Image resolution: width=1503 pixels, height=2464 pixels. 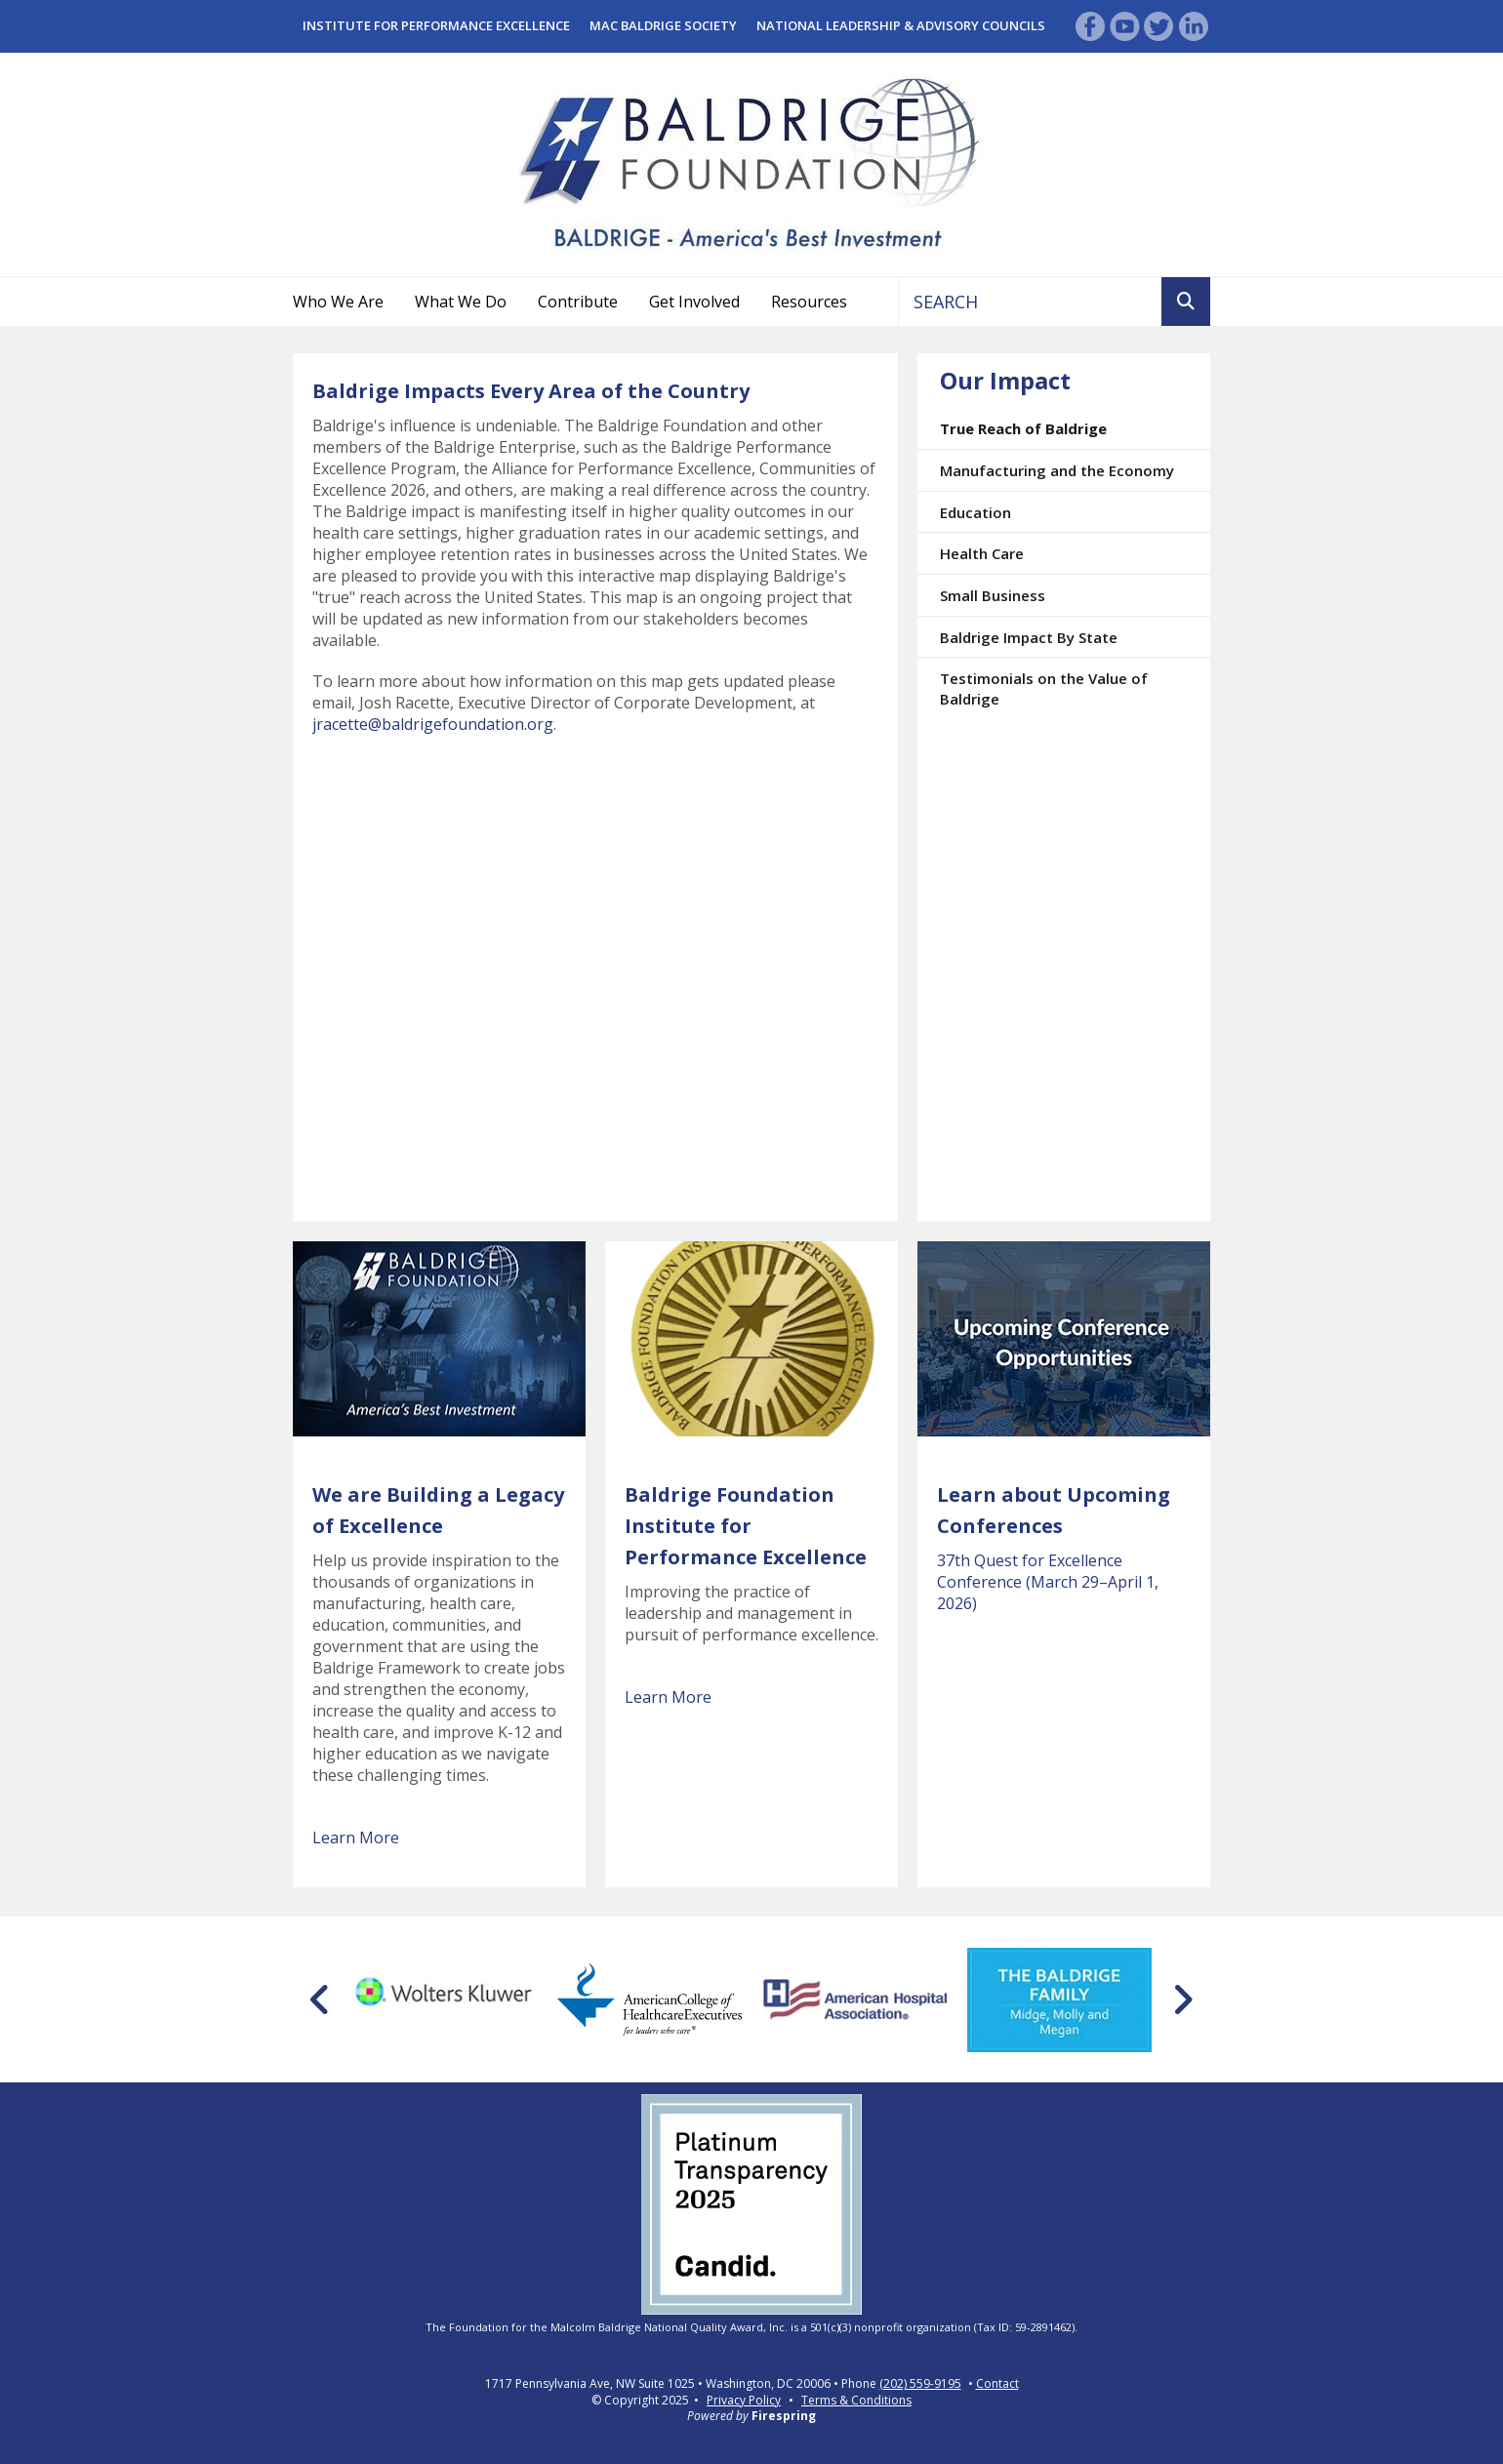 What do you see at coordinates (1030, 301) in the screenshot?
I see `[combobox]` at bounding box center [1030, 301].